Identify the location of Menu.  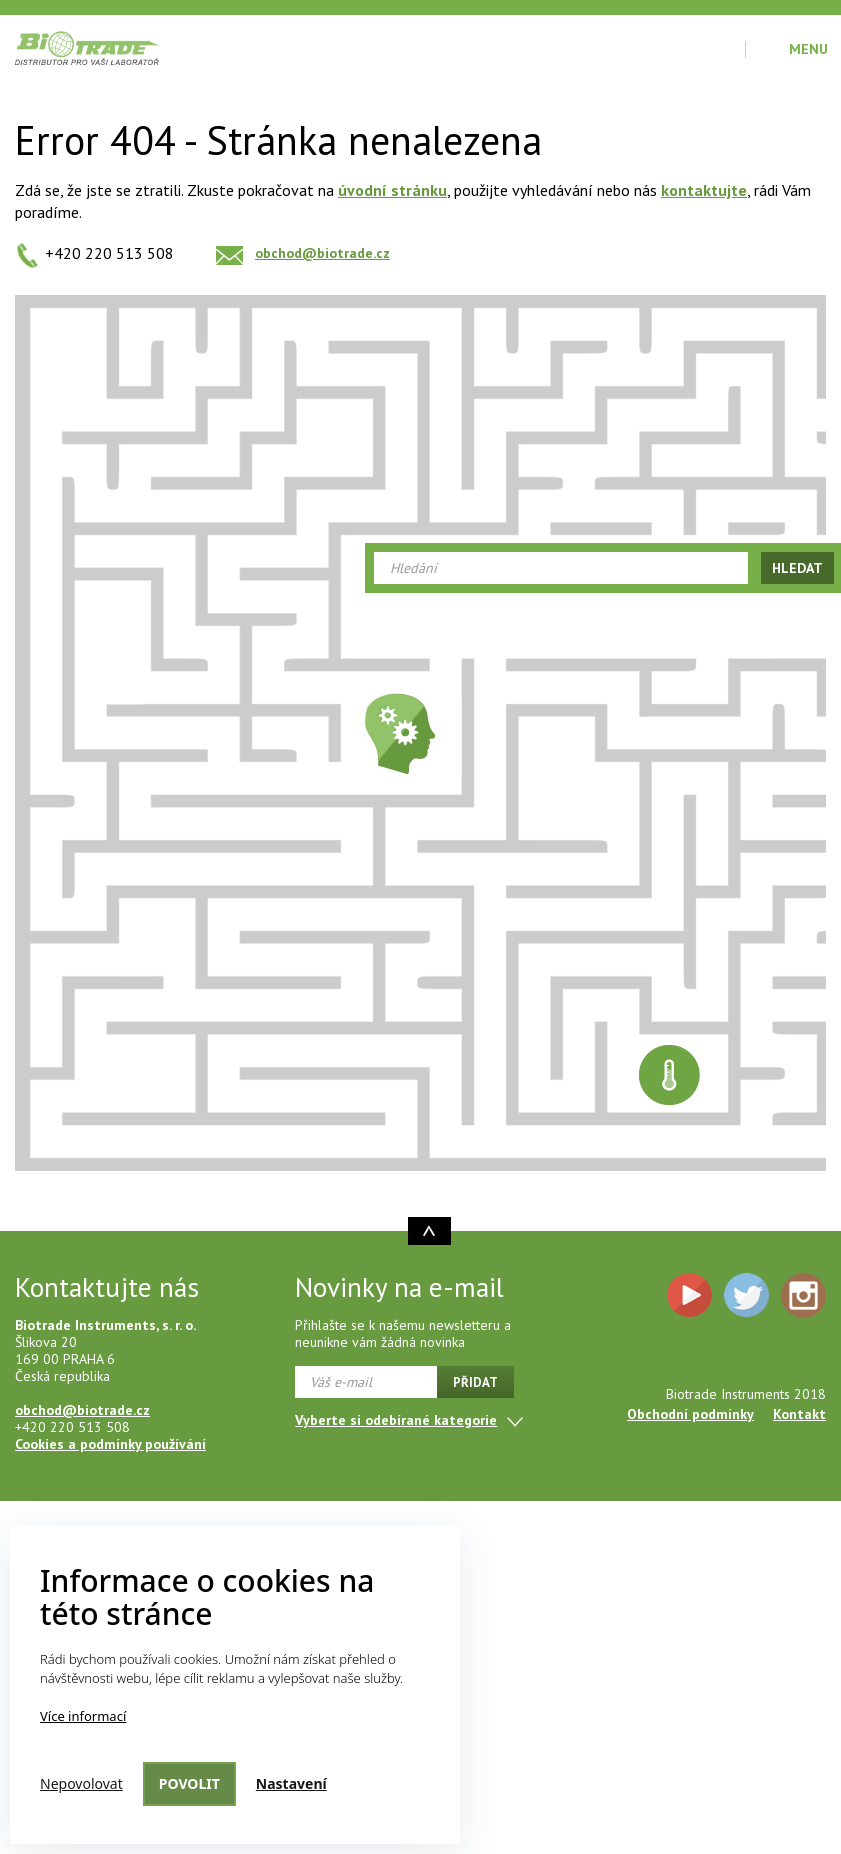
(808, 49).